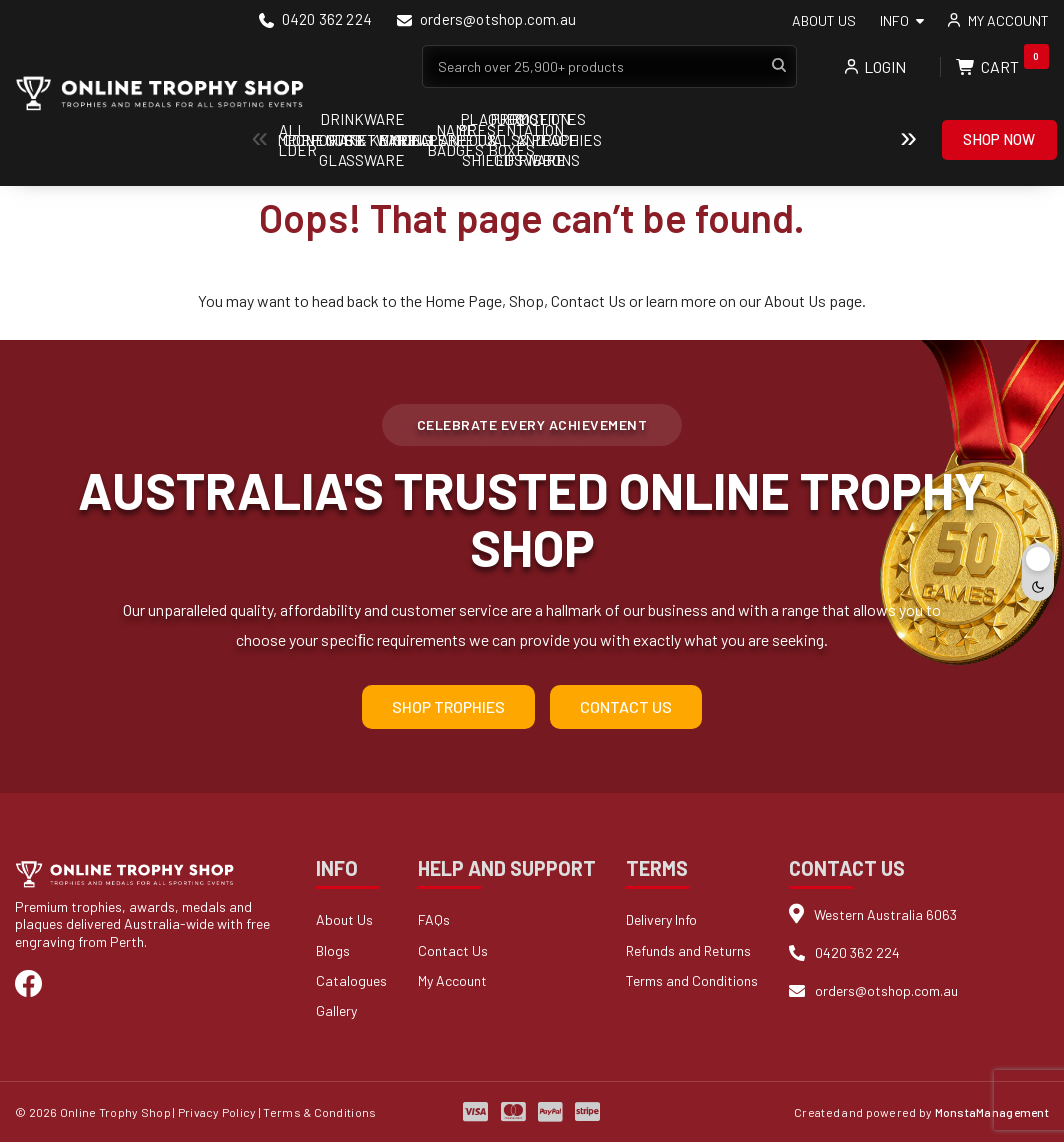  I want to click on FAQs, so click(434, 921).